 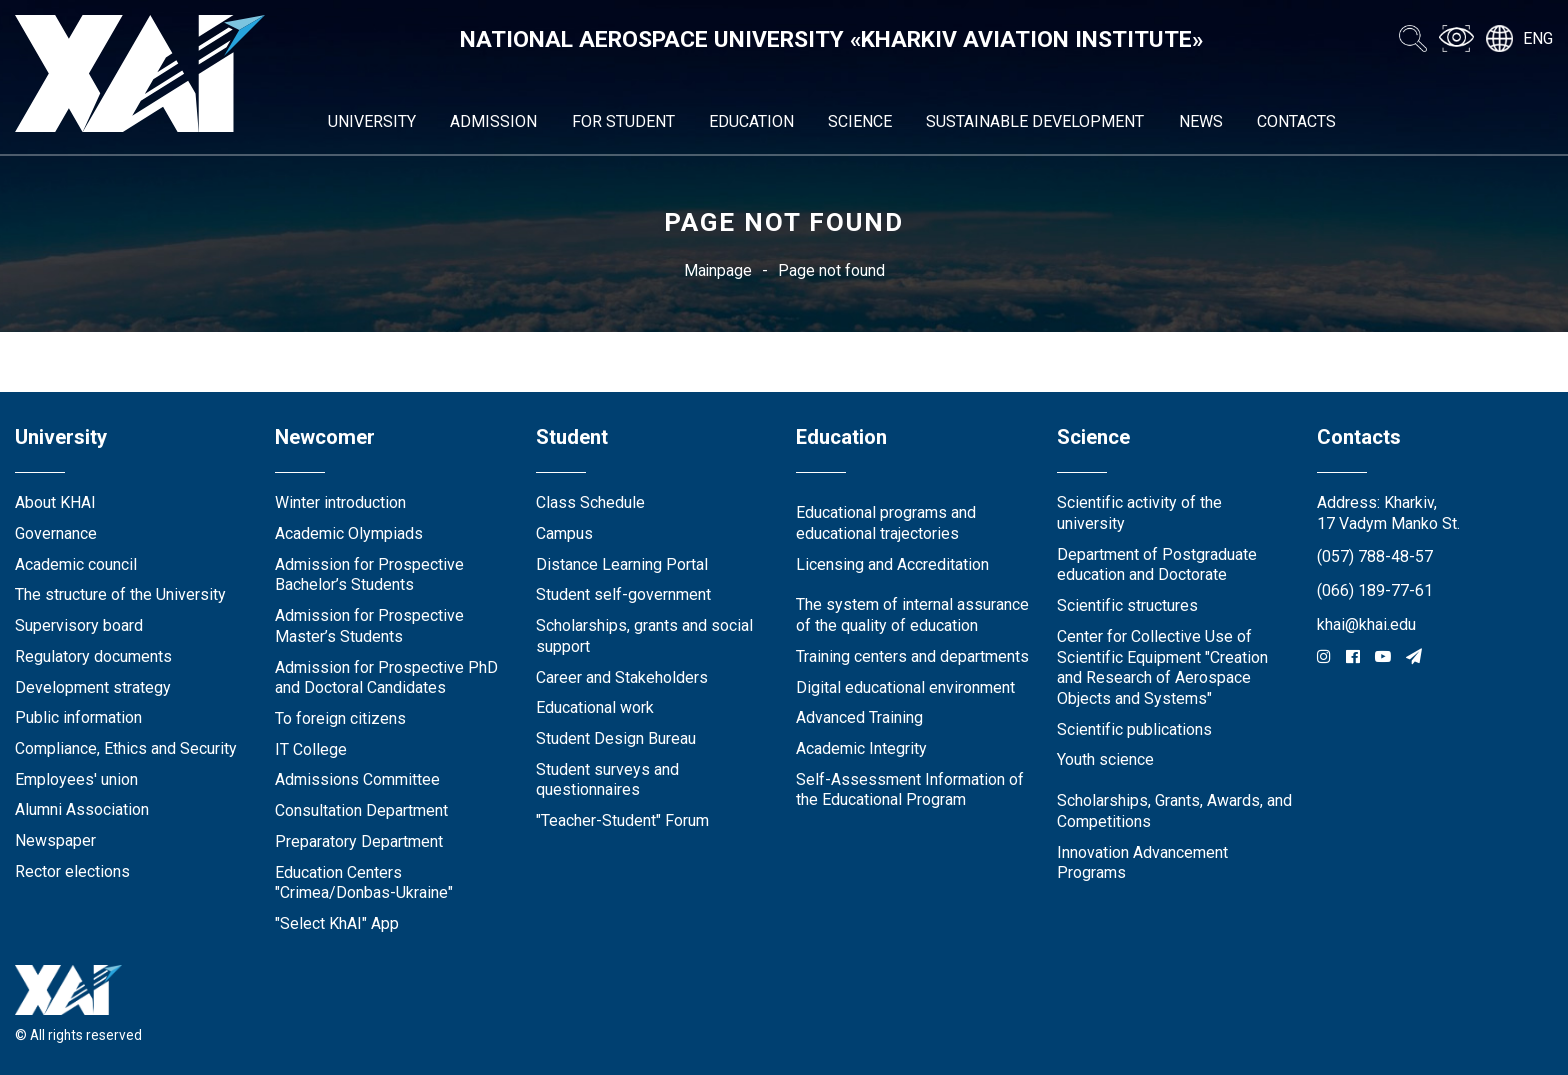 What do you see at coordinates (82, 809) in the screenshot?
I see `Alumni Association` at bounding box center [82, 809].